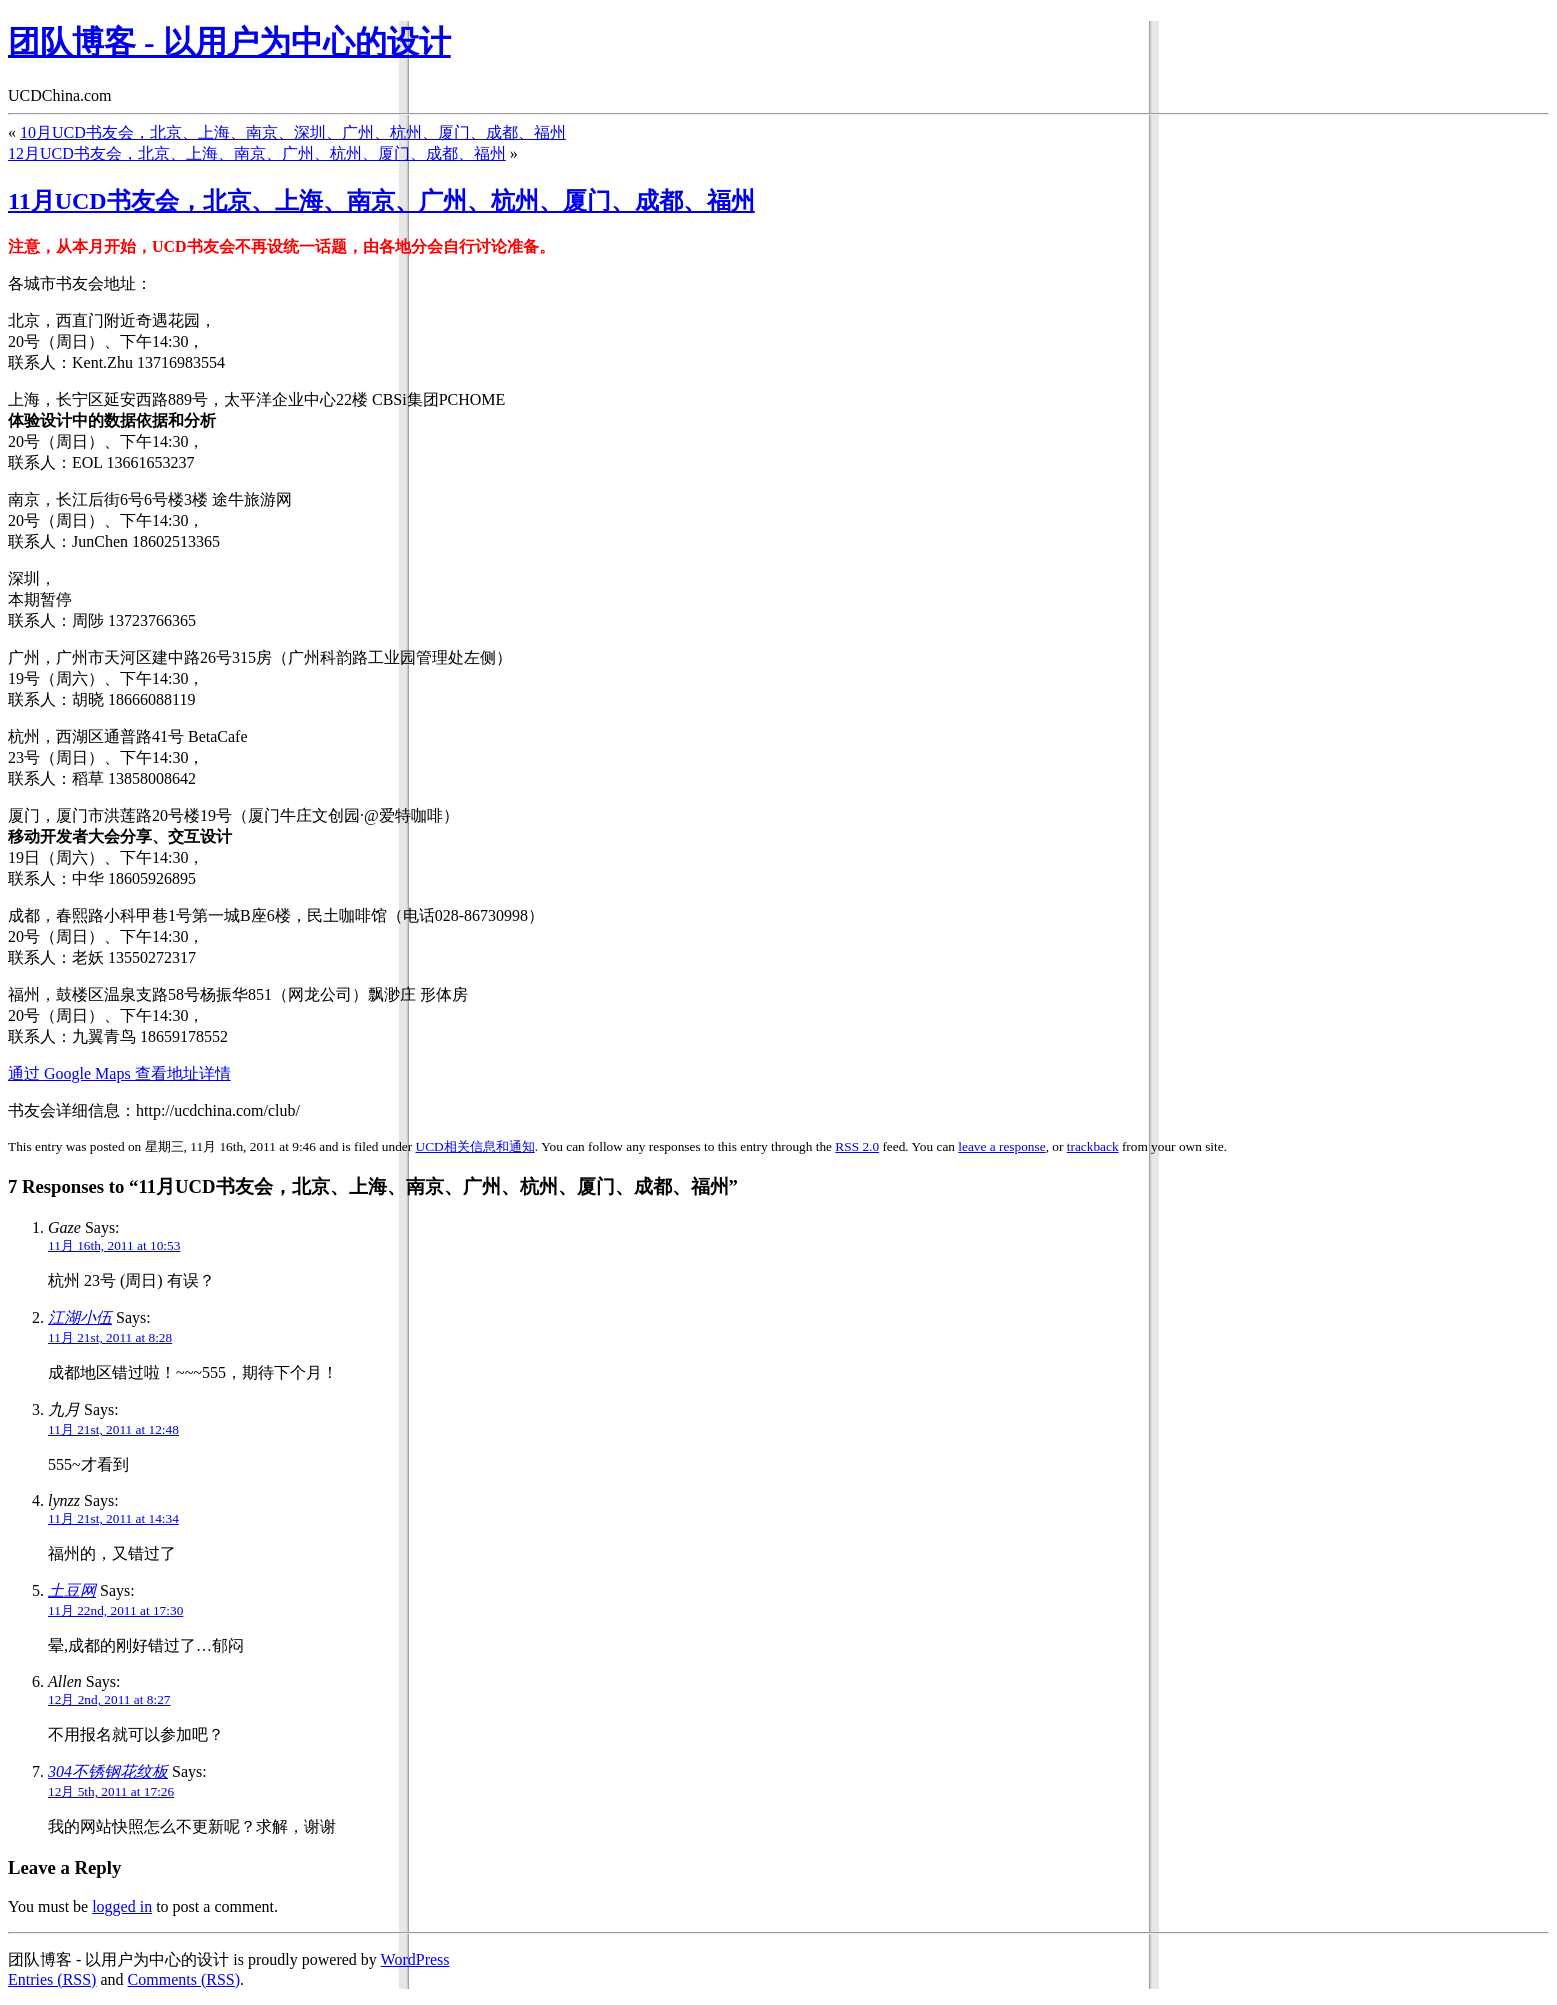 This screenshot has height=2005, width=1557. What do you see at coordinates (229, 42) in the screenshot?
I see `团队博客 - 以用户为中心的设计` at bounding box center [229, 42].